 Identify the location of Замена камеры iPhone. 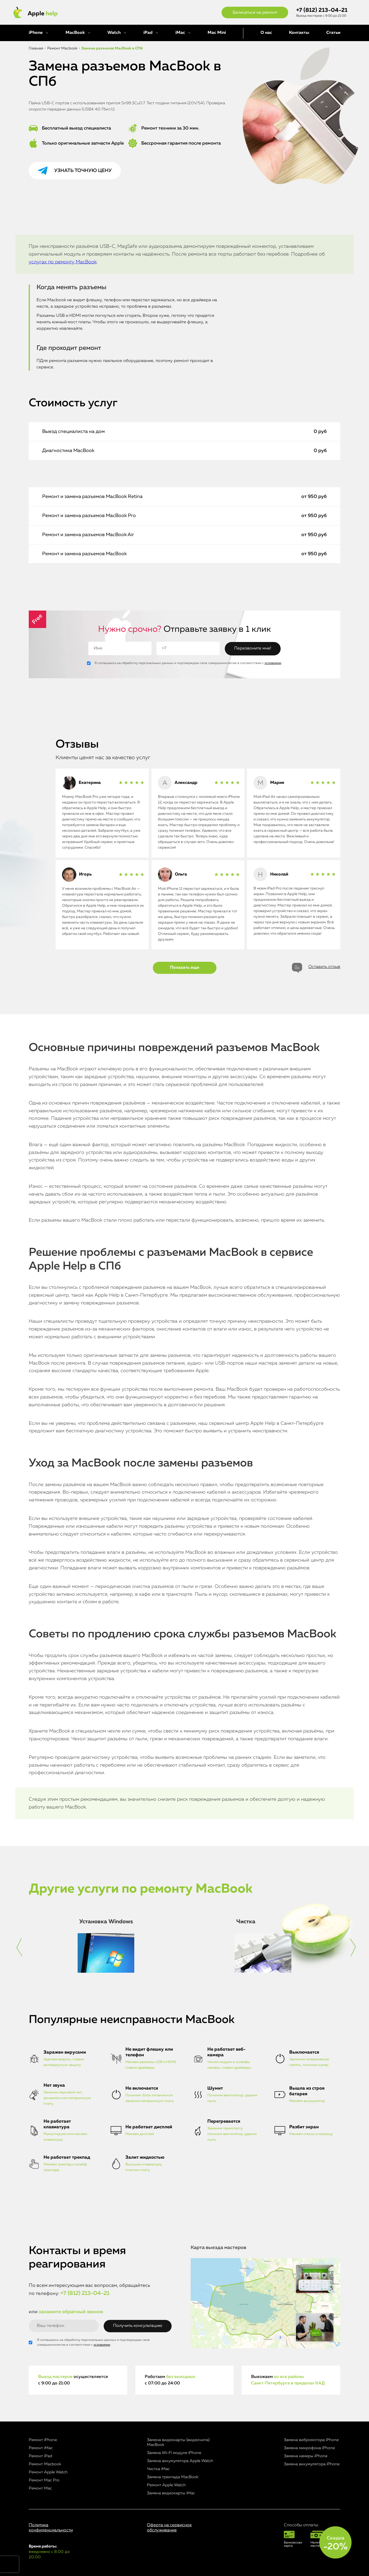
(305, 2456).